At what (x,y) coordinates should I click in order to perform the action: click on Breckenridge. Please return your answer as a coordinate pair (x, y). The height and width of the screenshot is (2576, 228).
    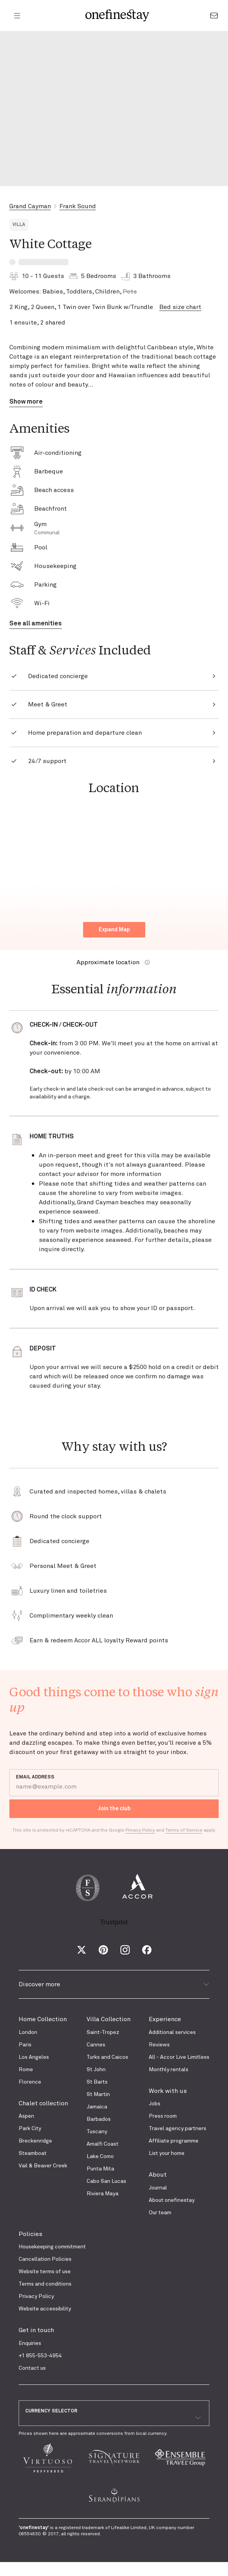
    Looking at the image, I should click on (35, 2141).